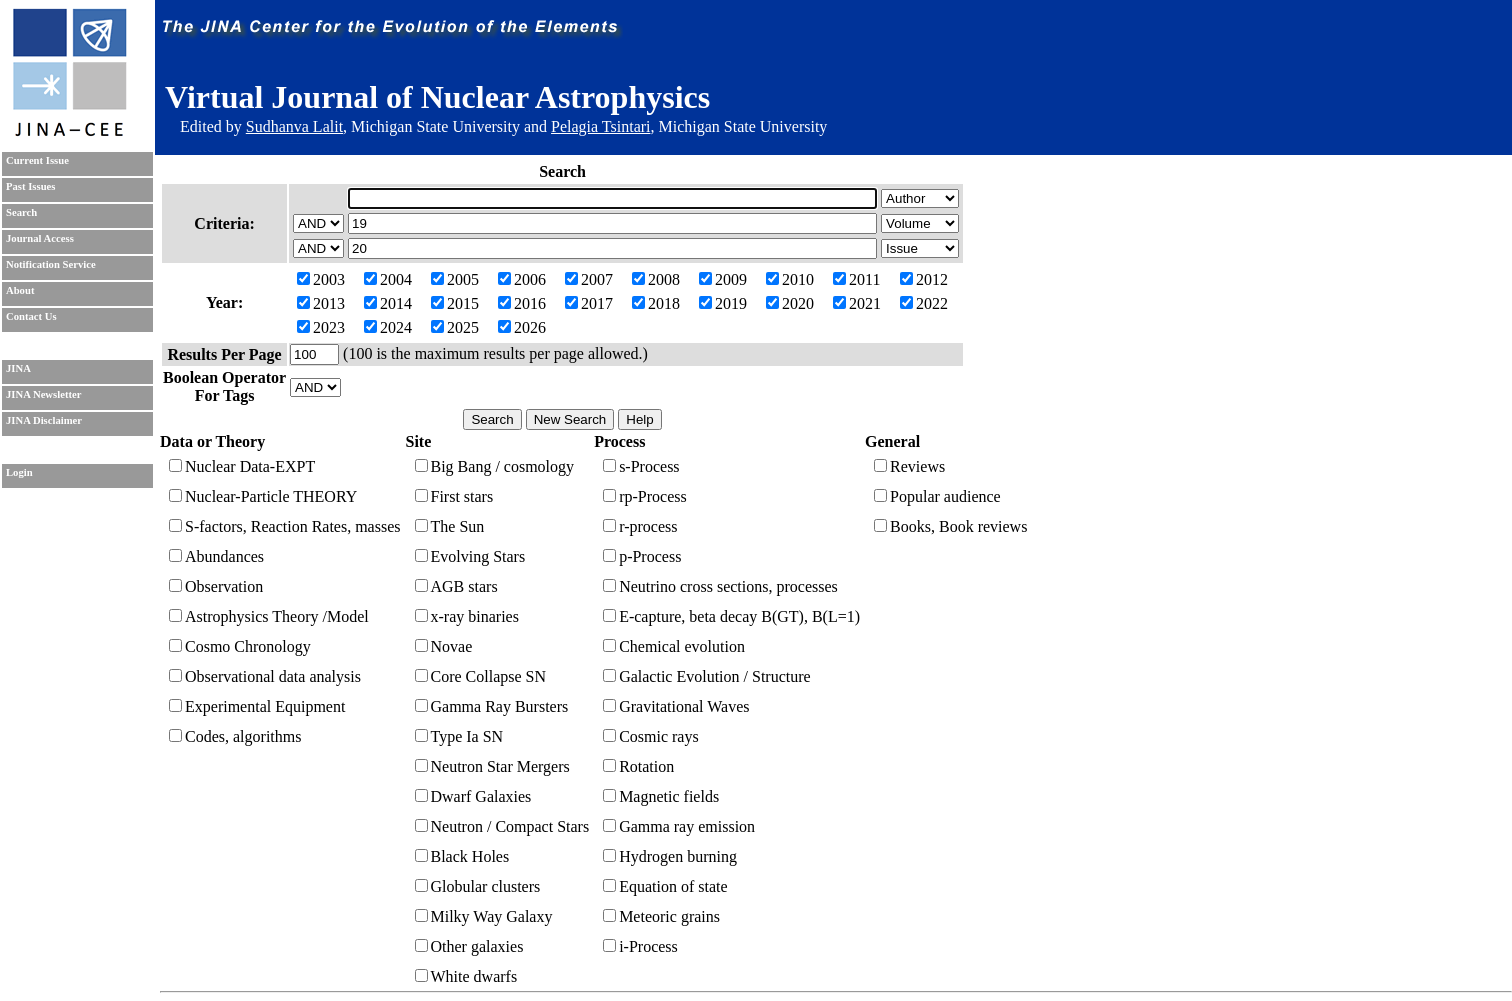 This screenshot has height=1001, width=1512. Describe the element at coordinates (388, 327) in the screenshot. I see `2024` at that location.